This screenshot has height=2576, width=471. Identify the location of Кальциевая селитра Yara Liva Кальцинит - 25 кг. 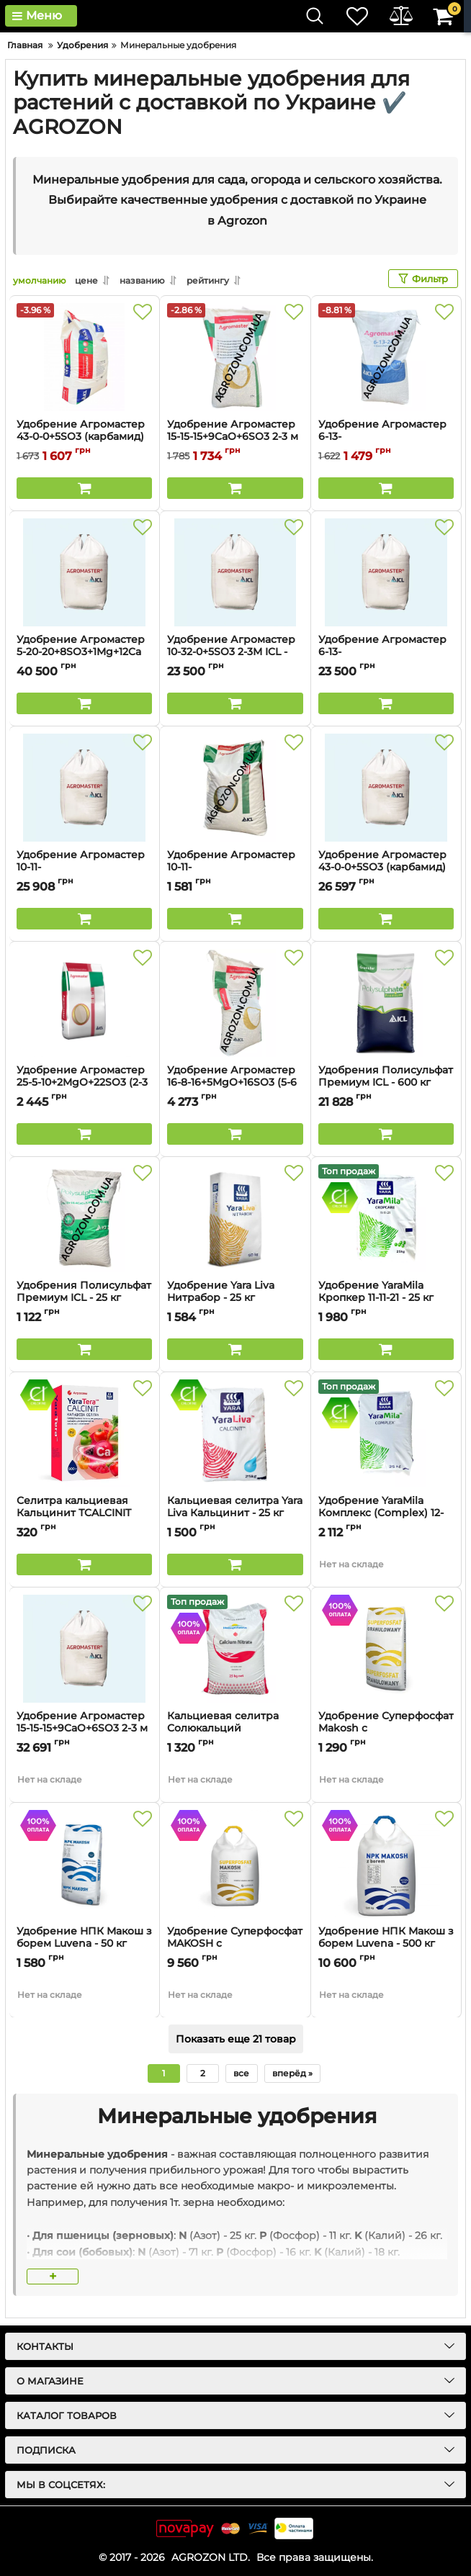
(234, 1513).